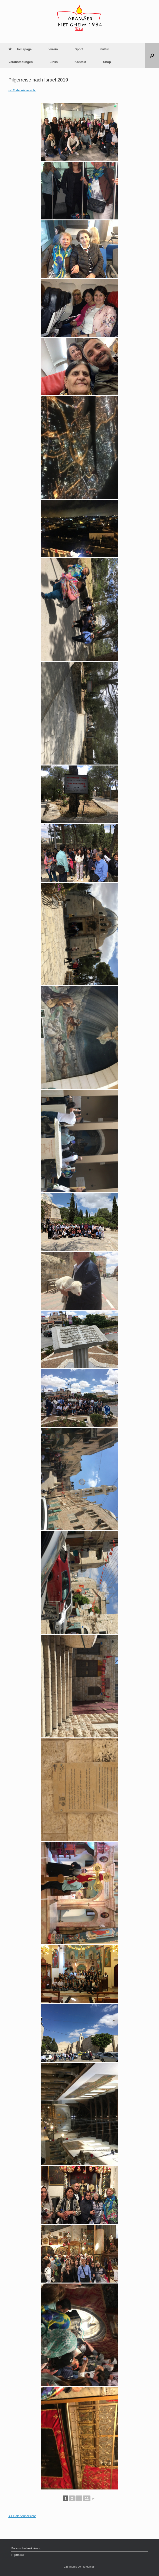 The image size is (159, 2576). What do you see at coordinates (104, 49) in the screenshot?
I see `Kultur` at bounding box center [104, 49].